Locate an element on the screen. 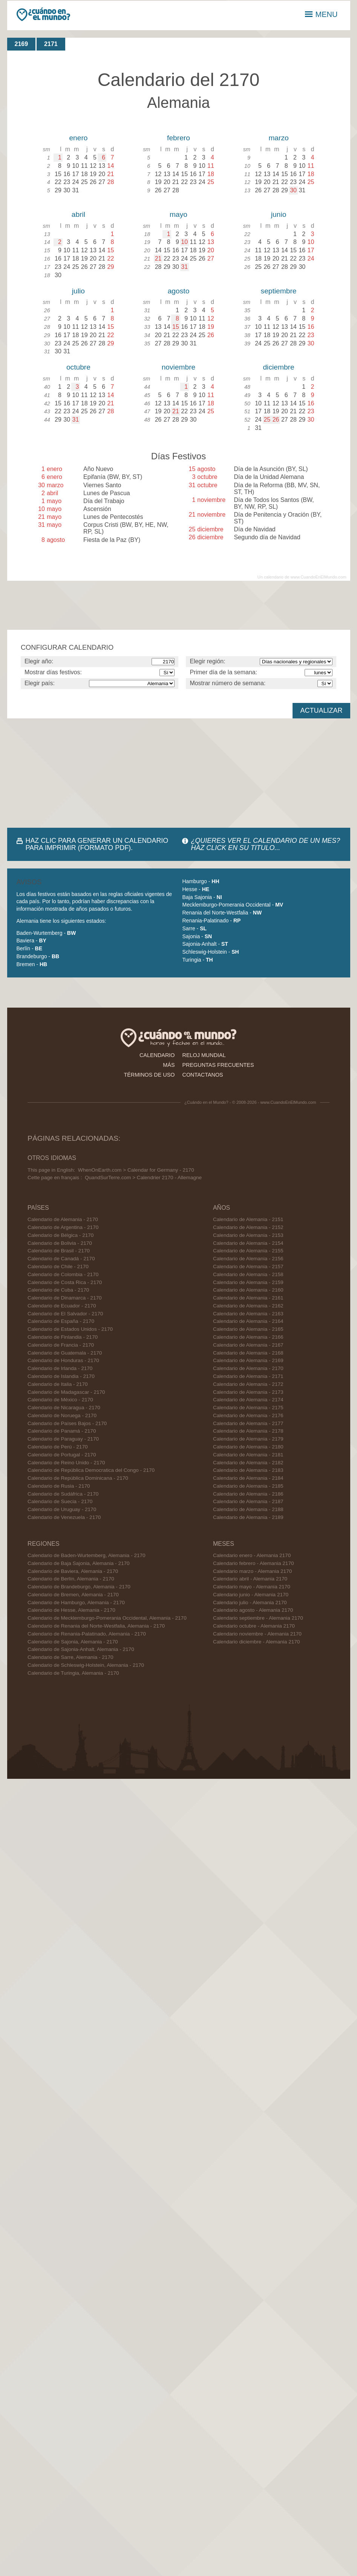 The width and height of the screenshot is (357, 2576). Calendario de Venezuela - 2170 is located at coordinates (64, 1517).